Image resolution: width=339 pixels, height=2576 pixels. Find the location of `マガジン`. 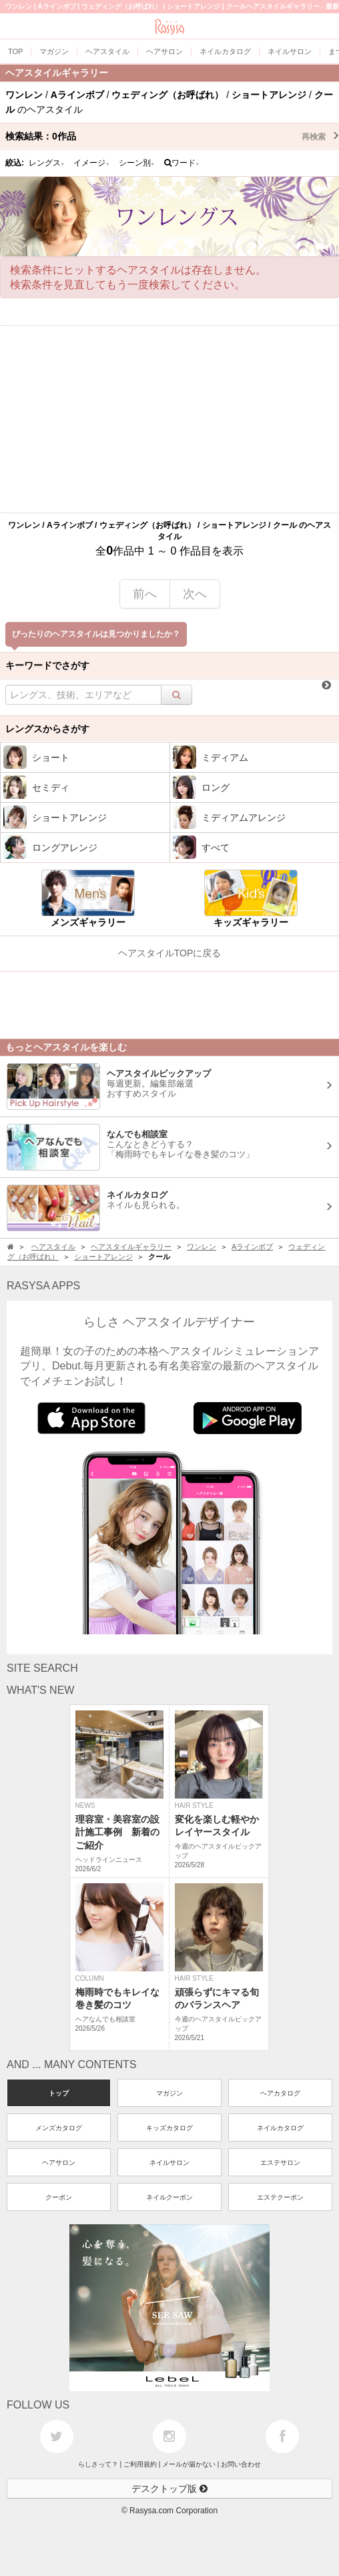

マガジン is located at coordinates (169, 2093).